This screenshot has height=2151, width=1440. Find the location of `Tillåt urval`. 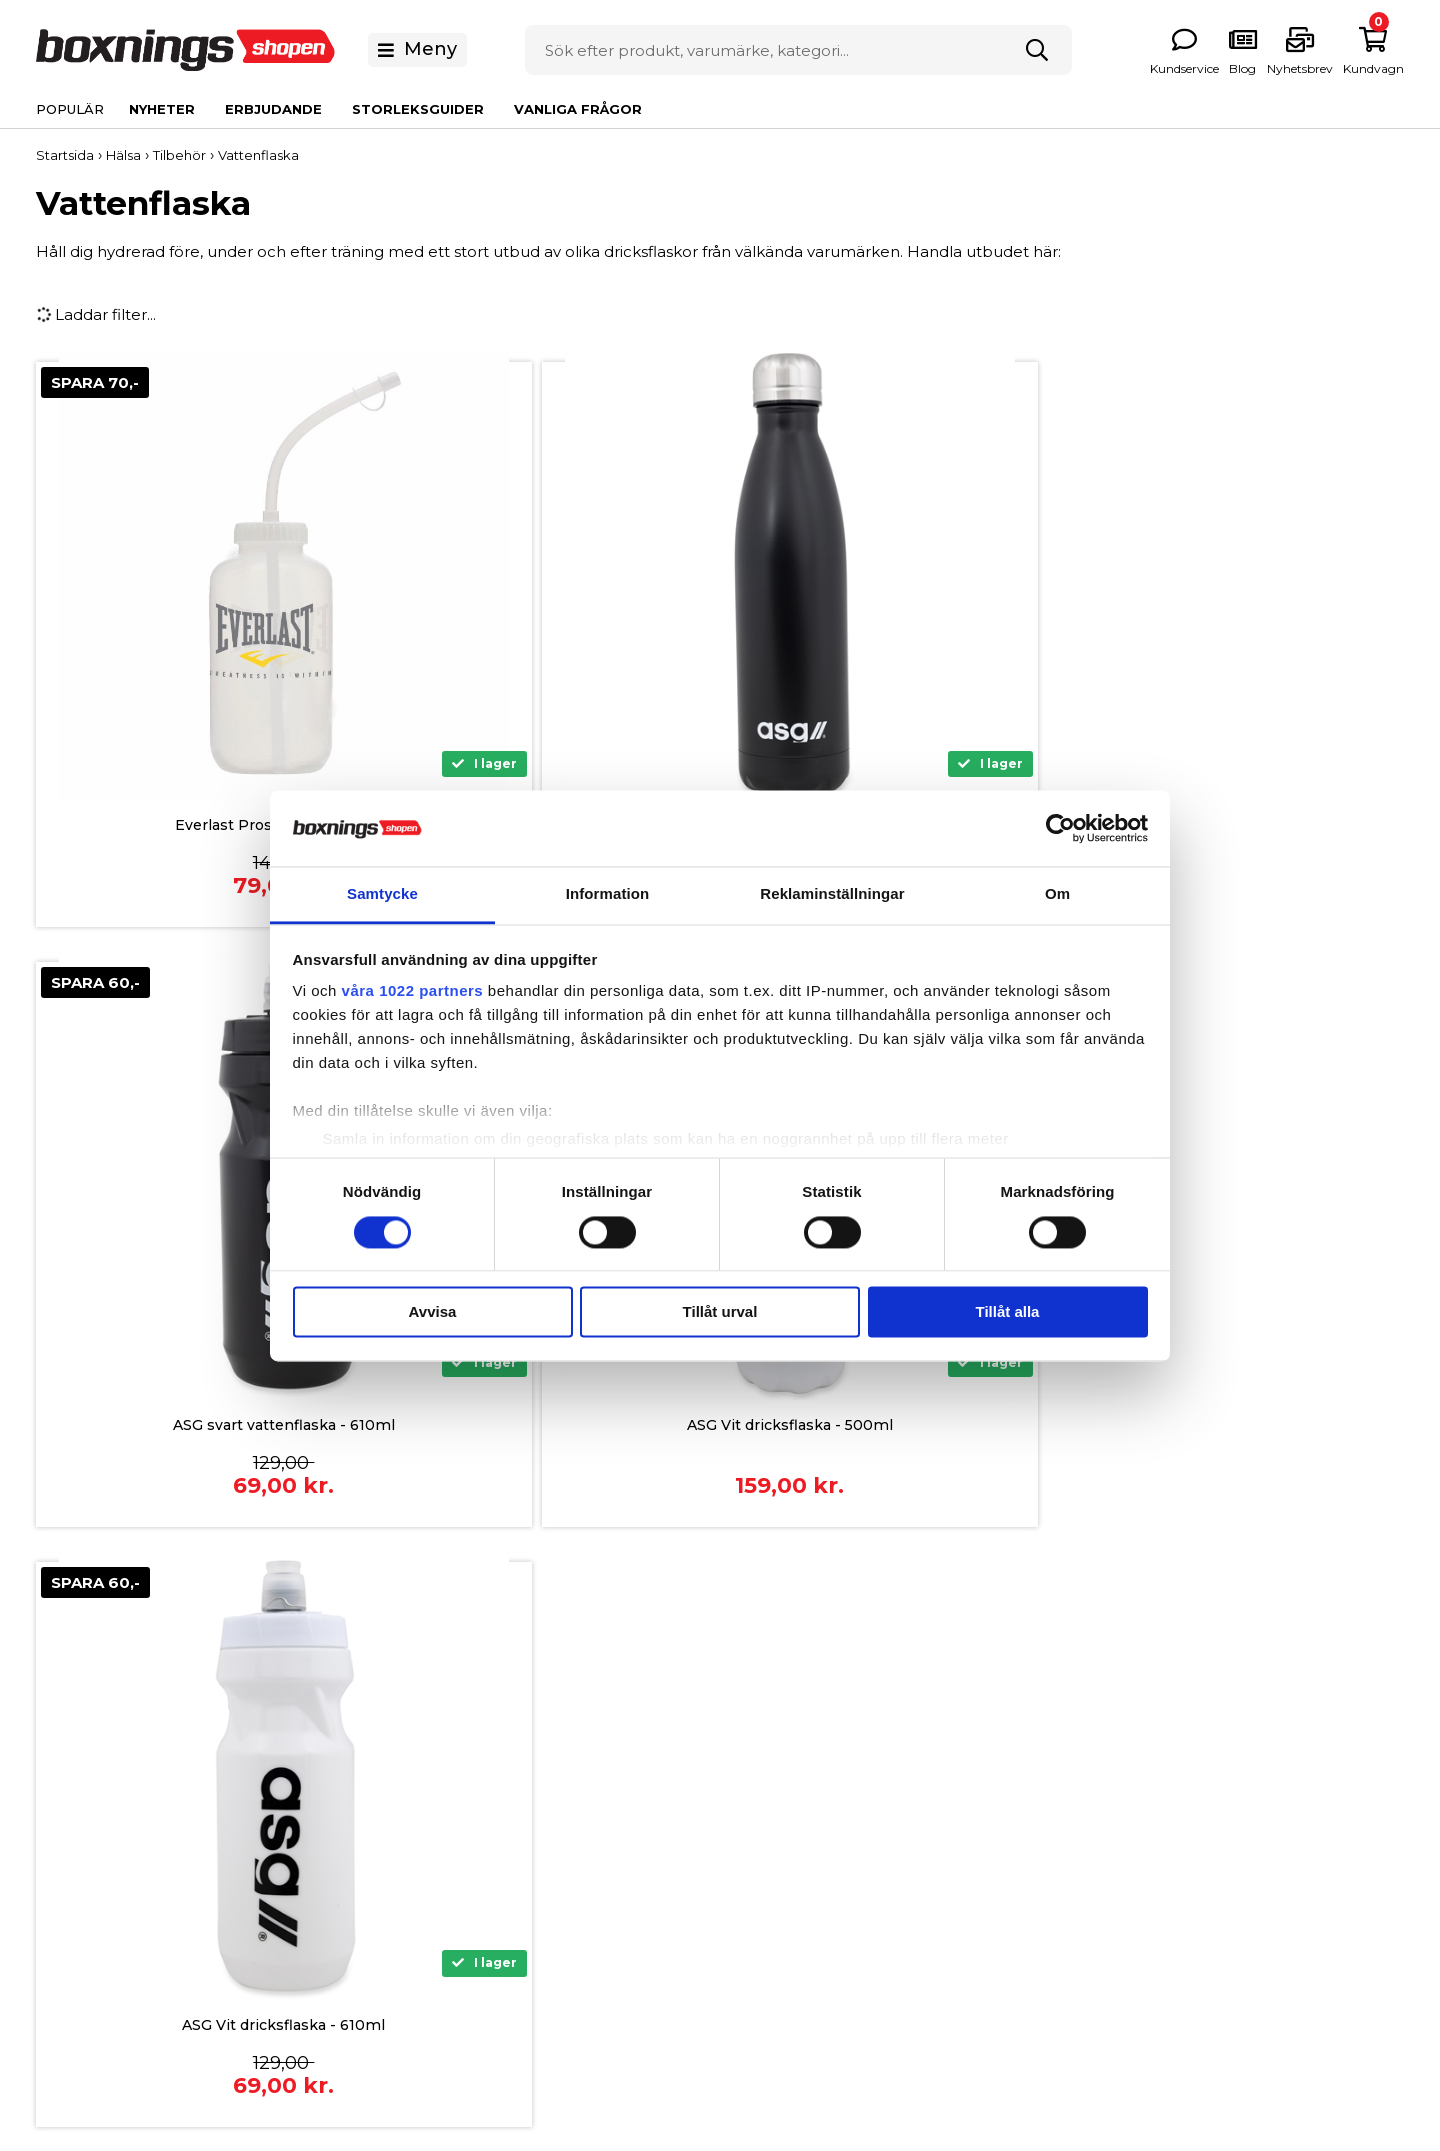

Tillåt urval is located at coordinates (720, 1312).